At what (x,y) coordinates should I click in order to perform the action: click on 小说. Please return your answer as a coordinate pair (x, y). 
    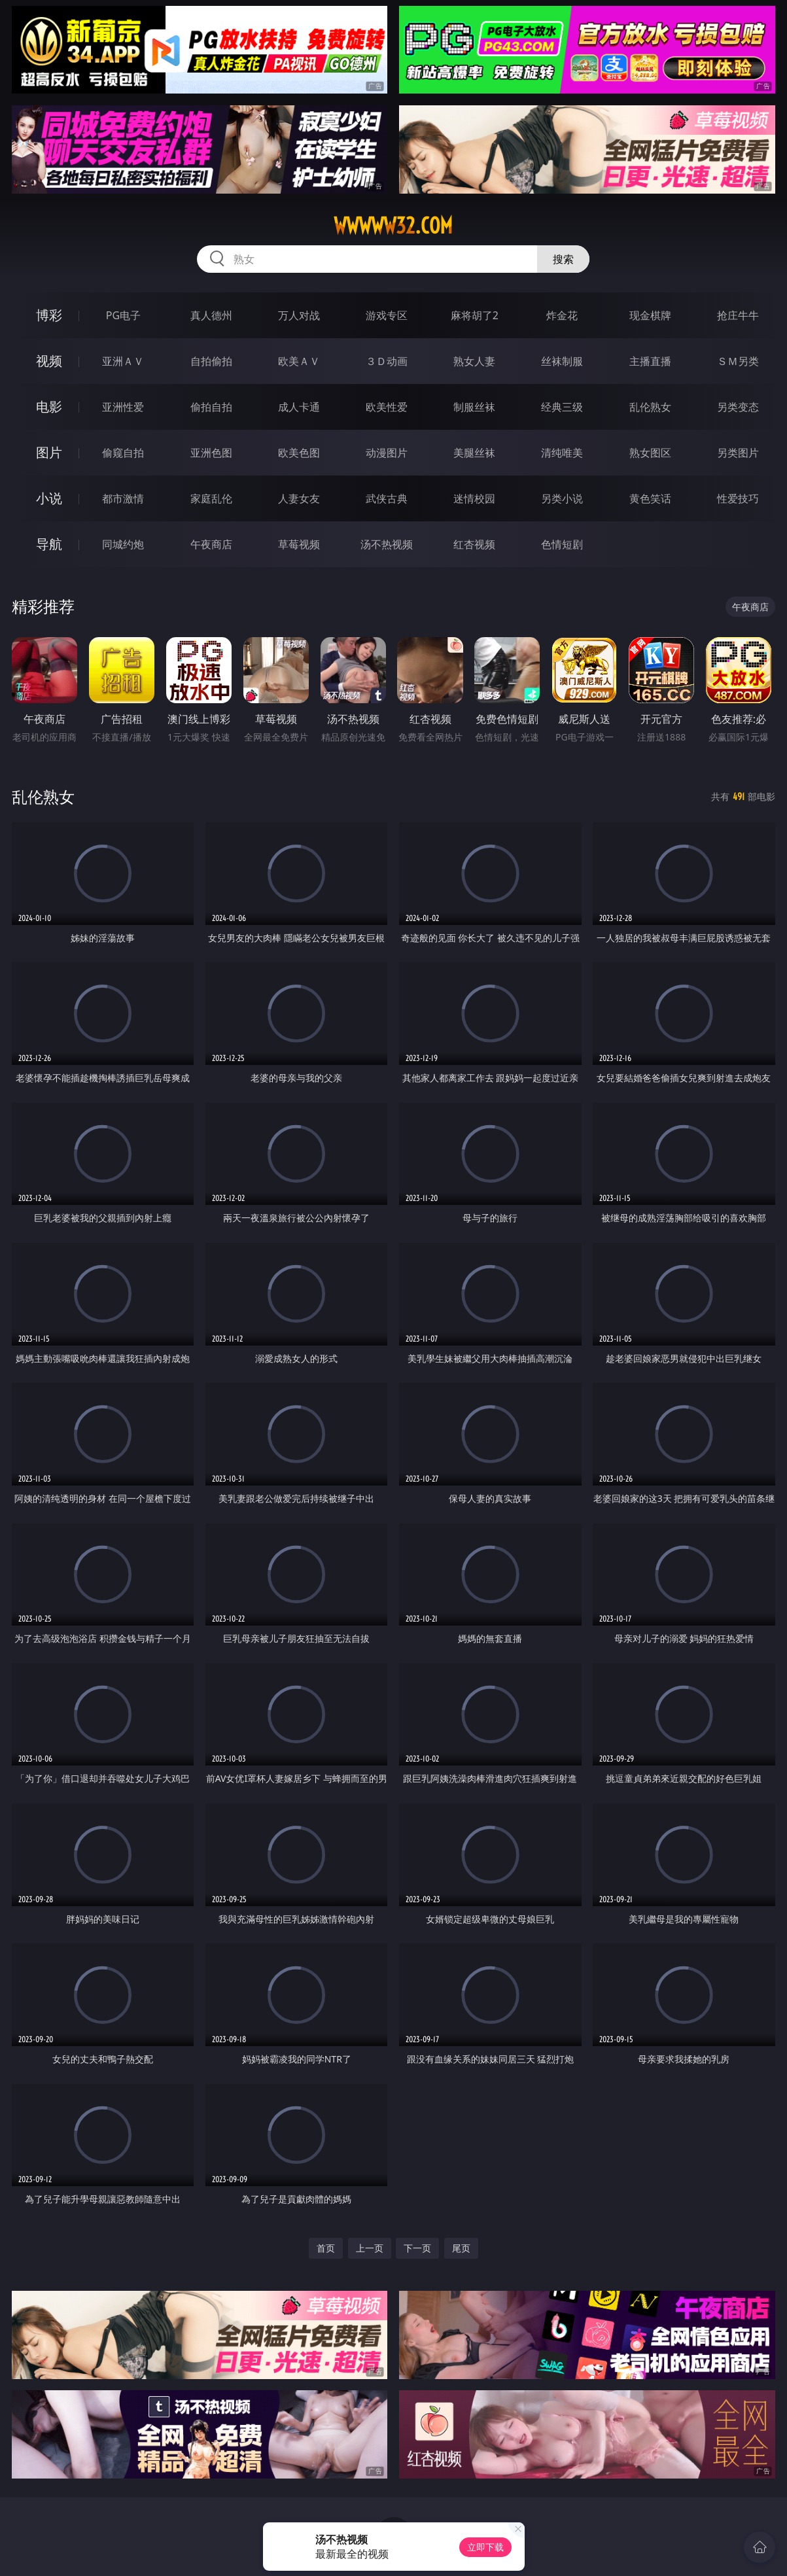
    Looking at the image, I should click on (49, 498).